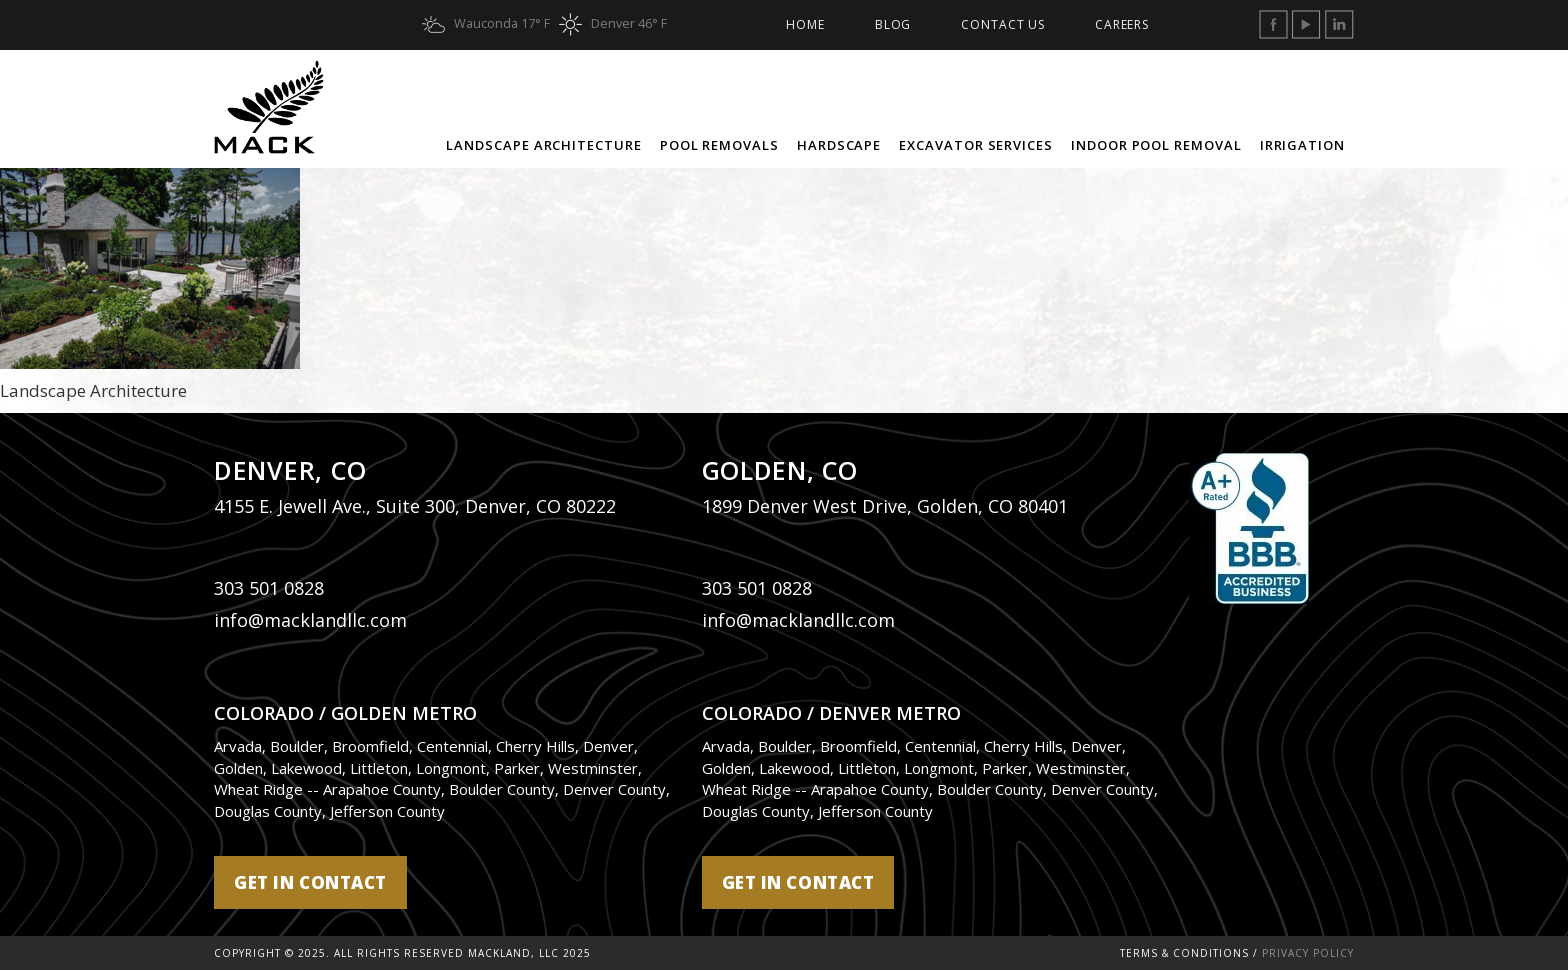 This screenshot has height=970, width=1568. I want to click on Home, so click(805, 24).